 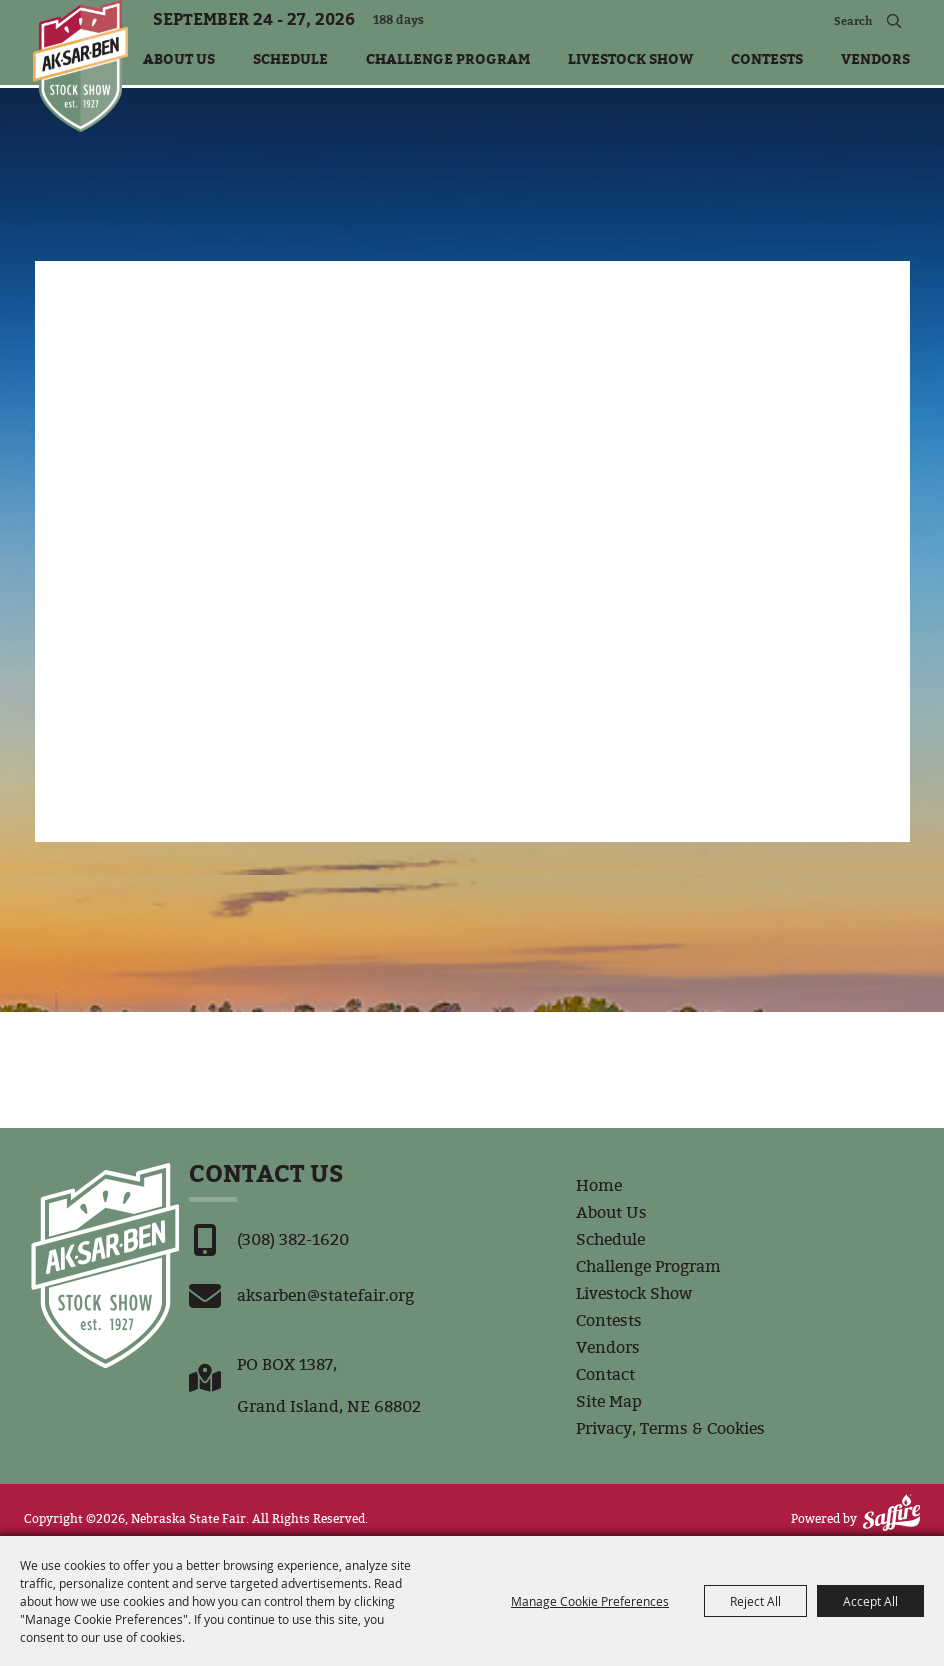 I want to click on Search, so click(x=893, y=20).